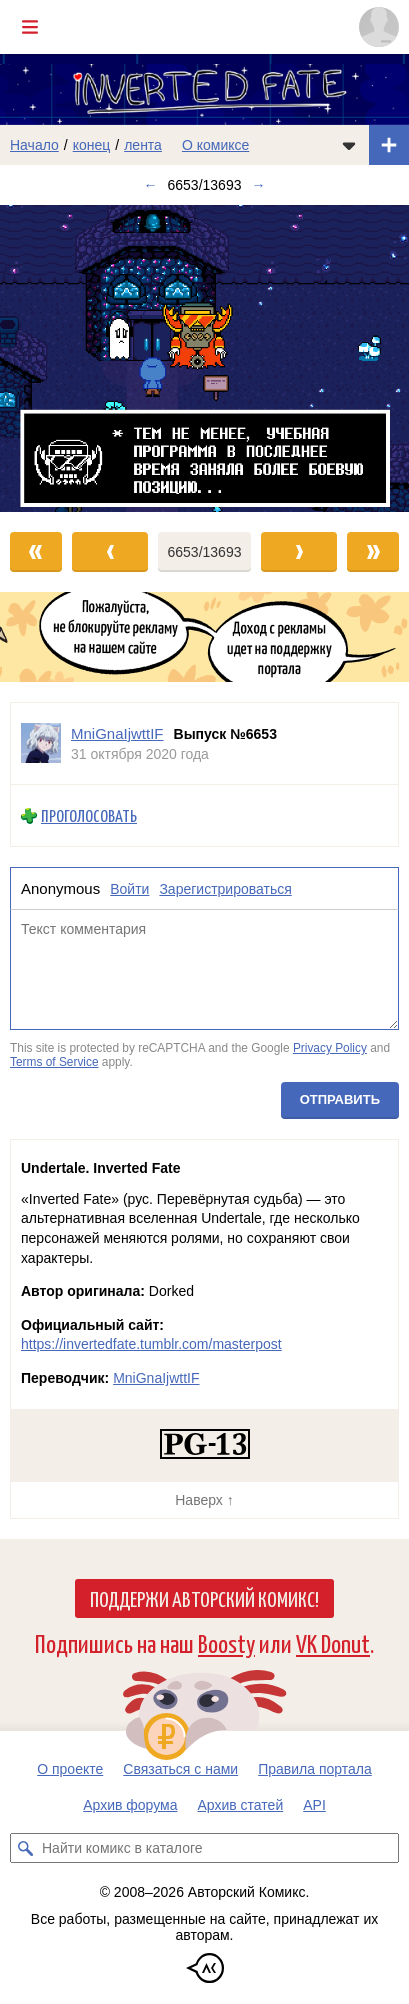 This screenshot has width=409, height=2004. Describe the element at coordinates (333, 1642) in the screenshot. I see `VK Donut` at that location.